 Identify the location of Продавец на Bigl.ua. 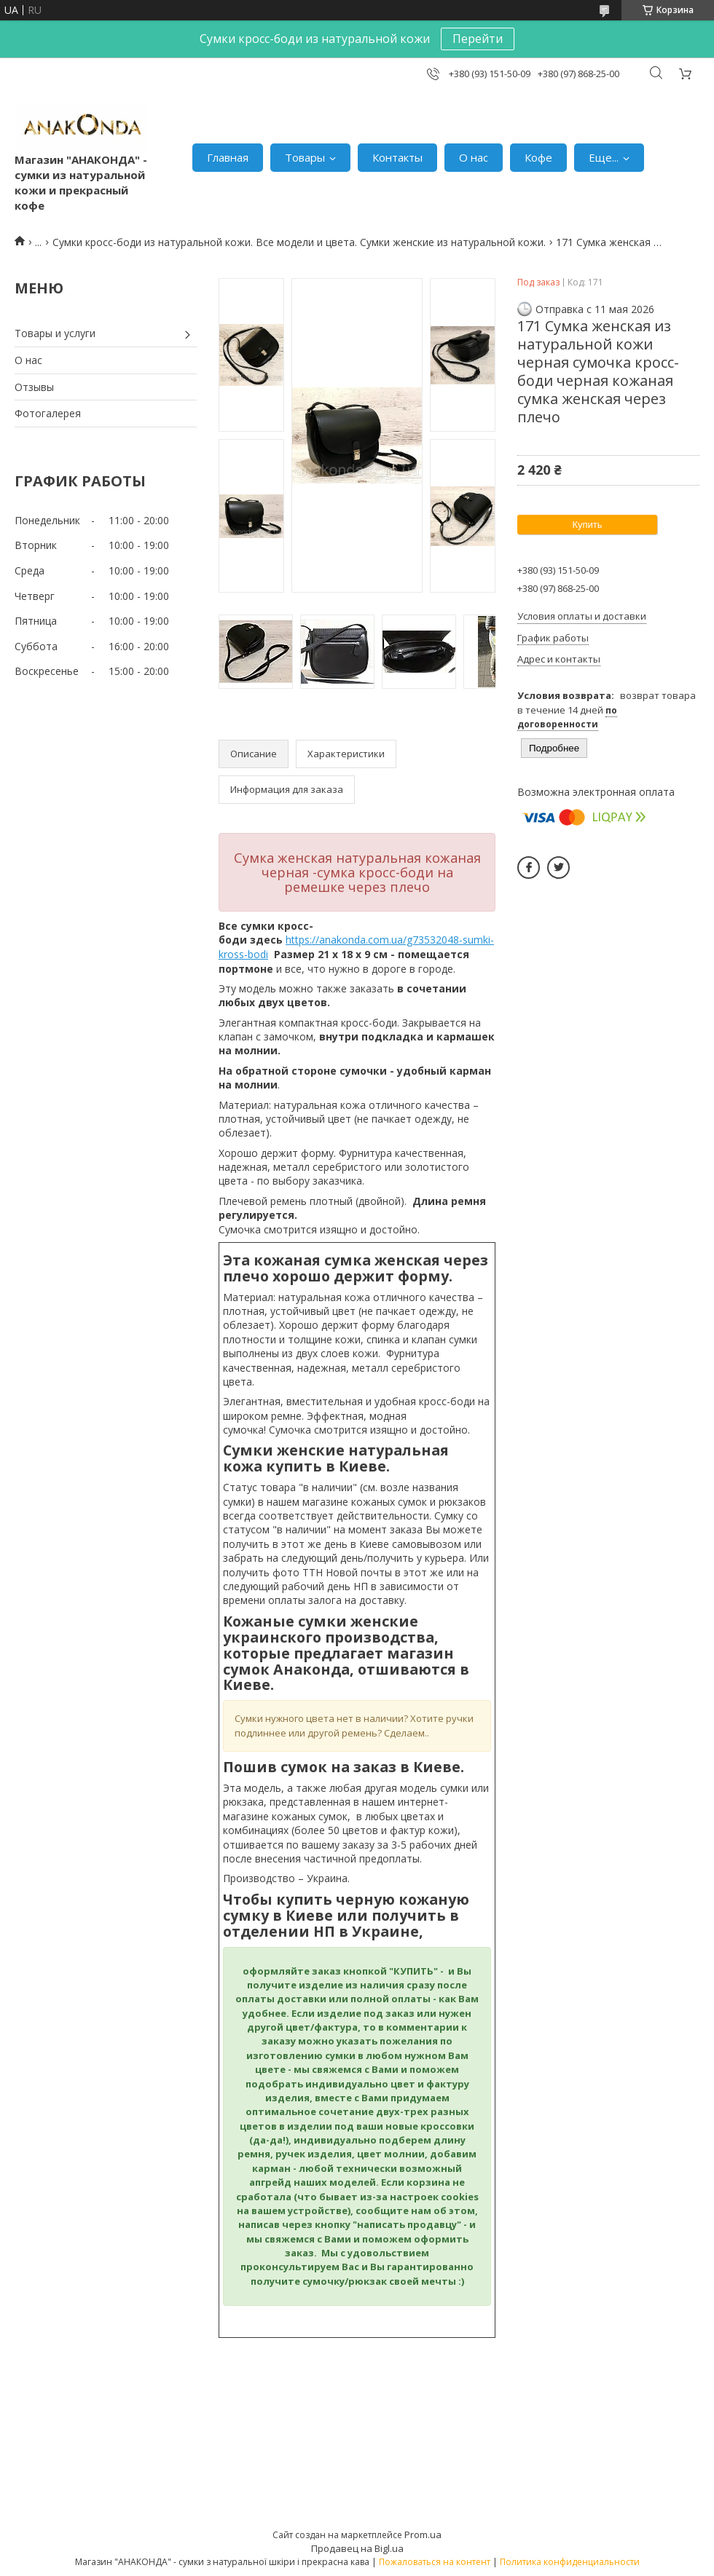
(357, 2548).